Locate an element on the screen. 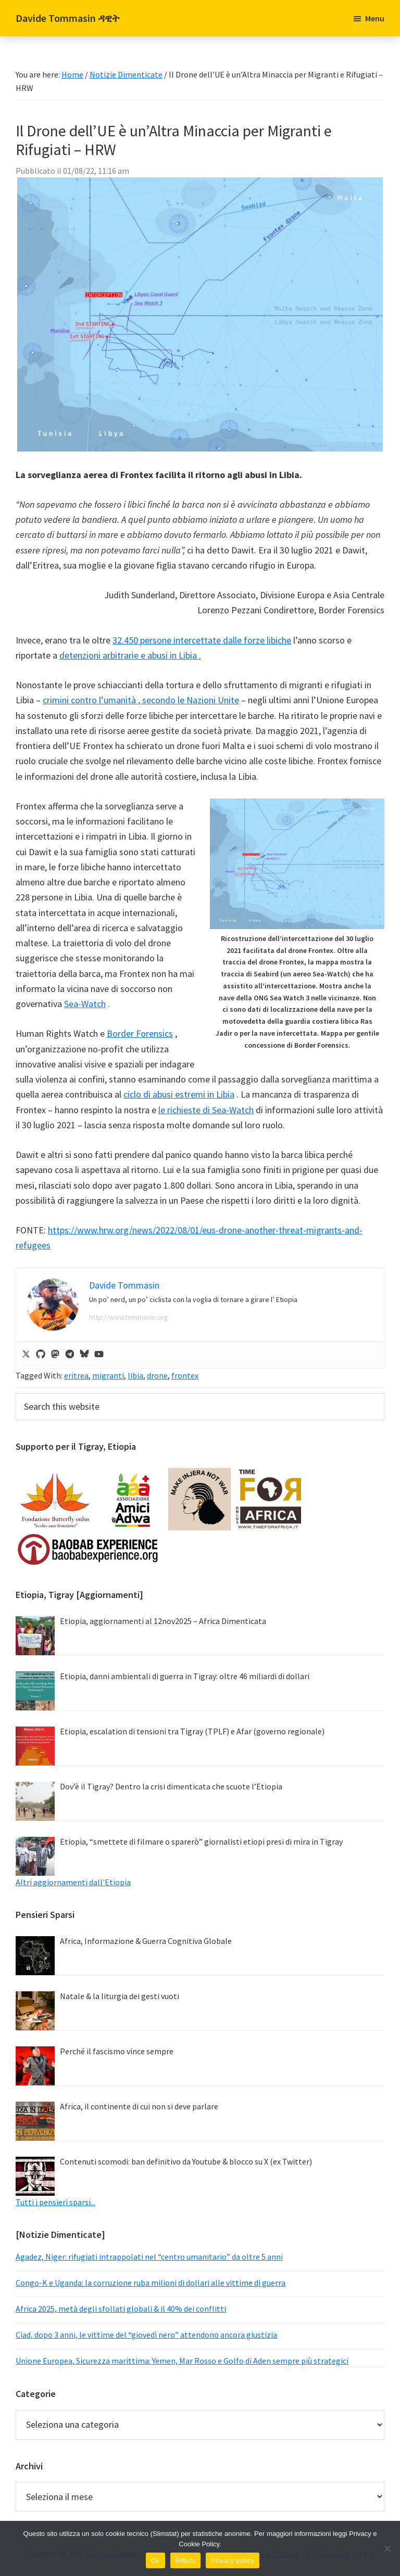 The image size is (400, 2576). Africa, Informazione & Guerra Cognitiva Globale is located at coordinates (146, 1941).